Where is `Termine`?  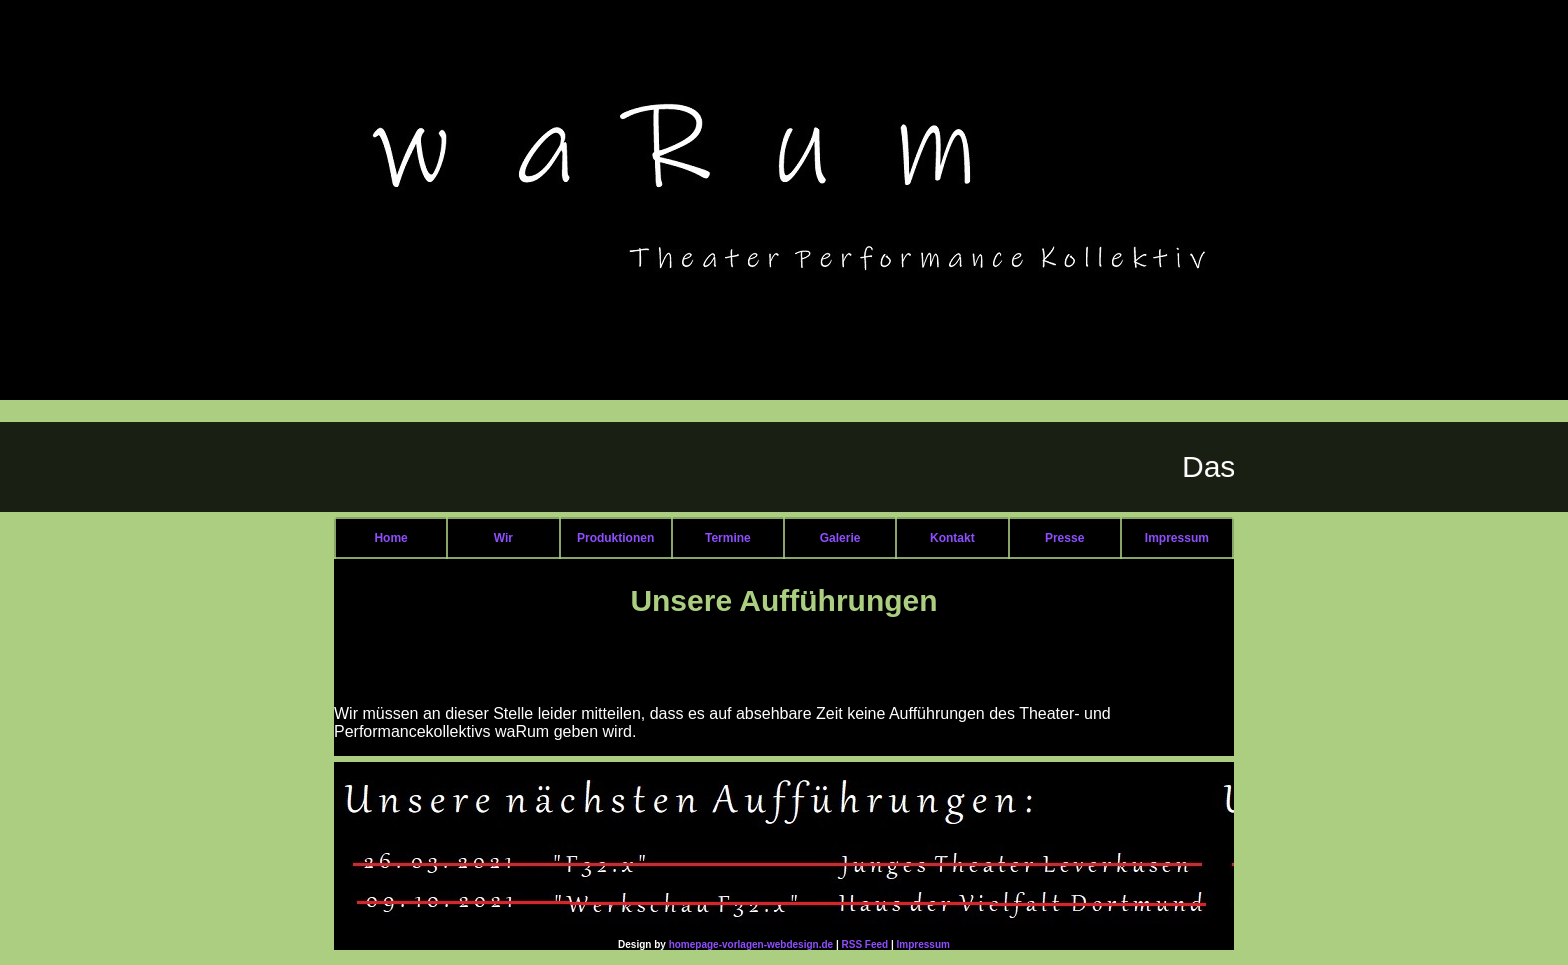 Termine is located at coordinates (728, 538).